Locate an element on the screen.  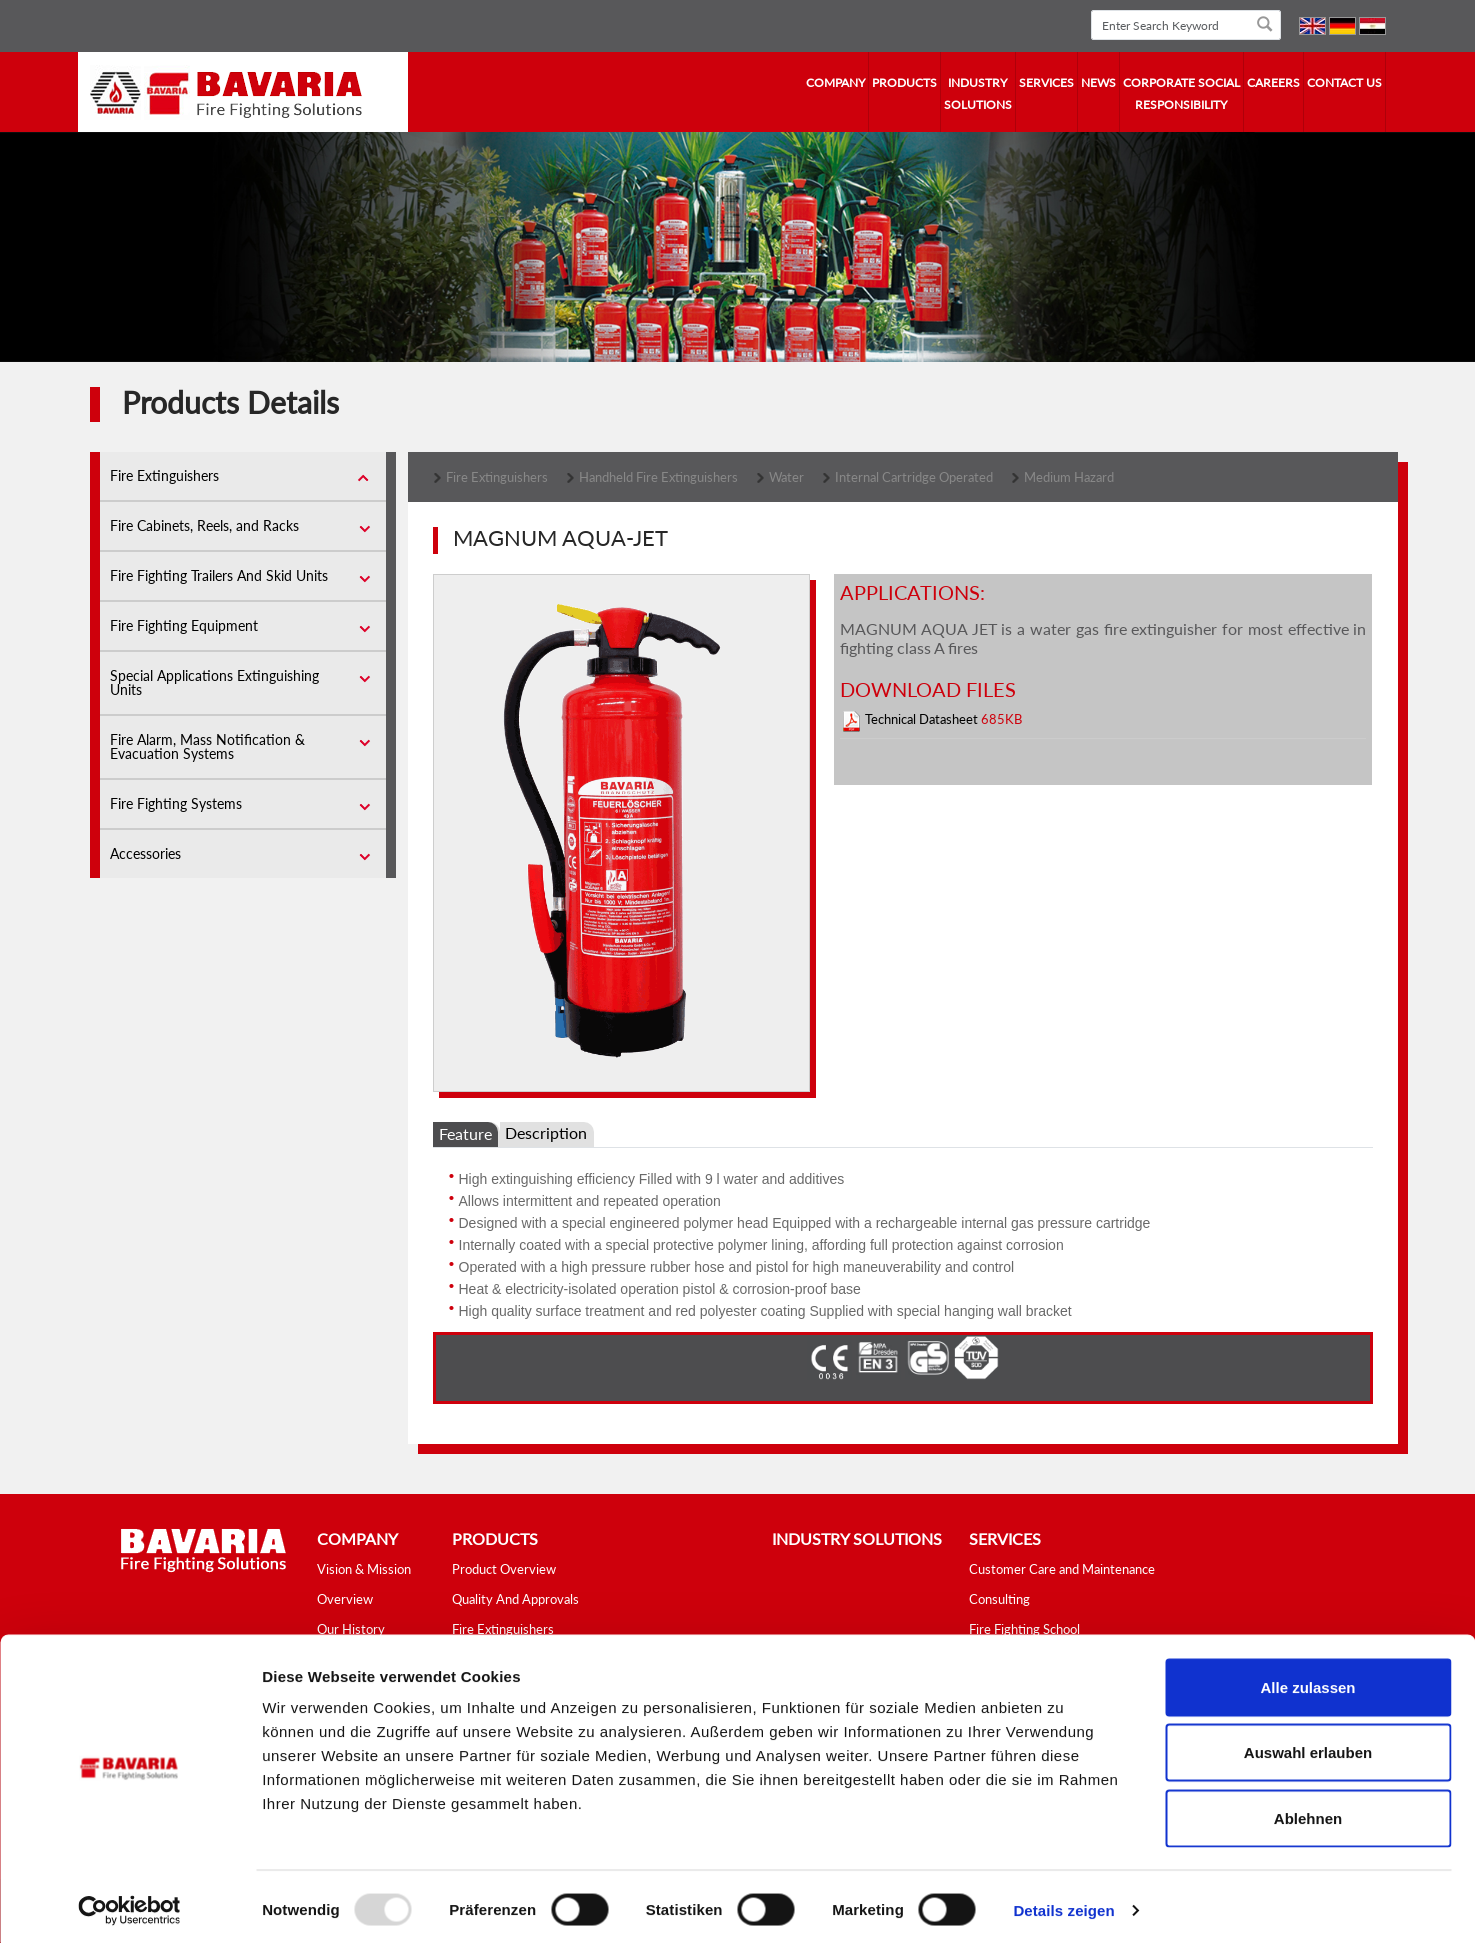
[Usercentrics Cookiebot - öffnet in einem neuen Fenster] is located at coordinates (129, 1904).